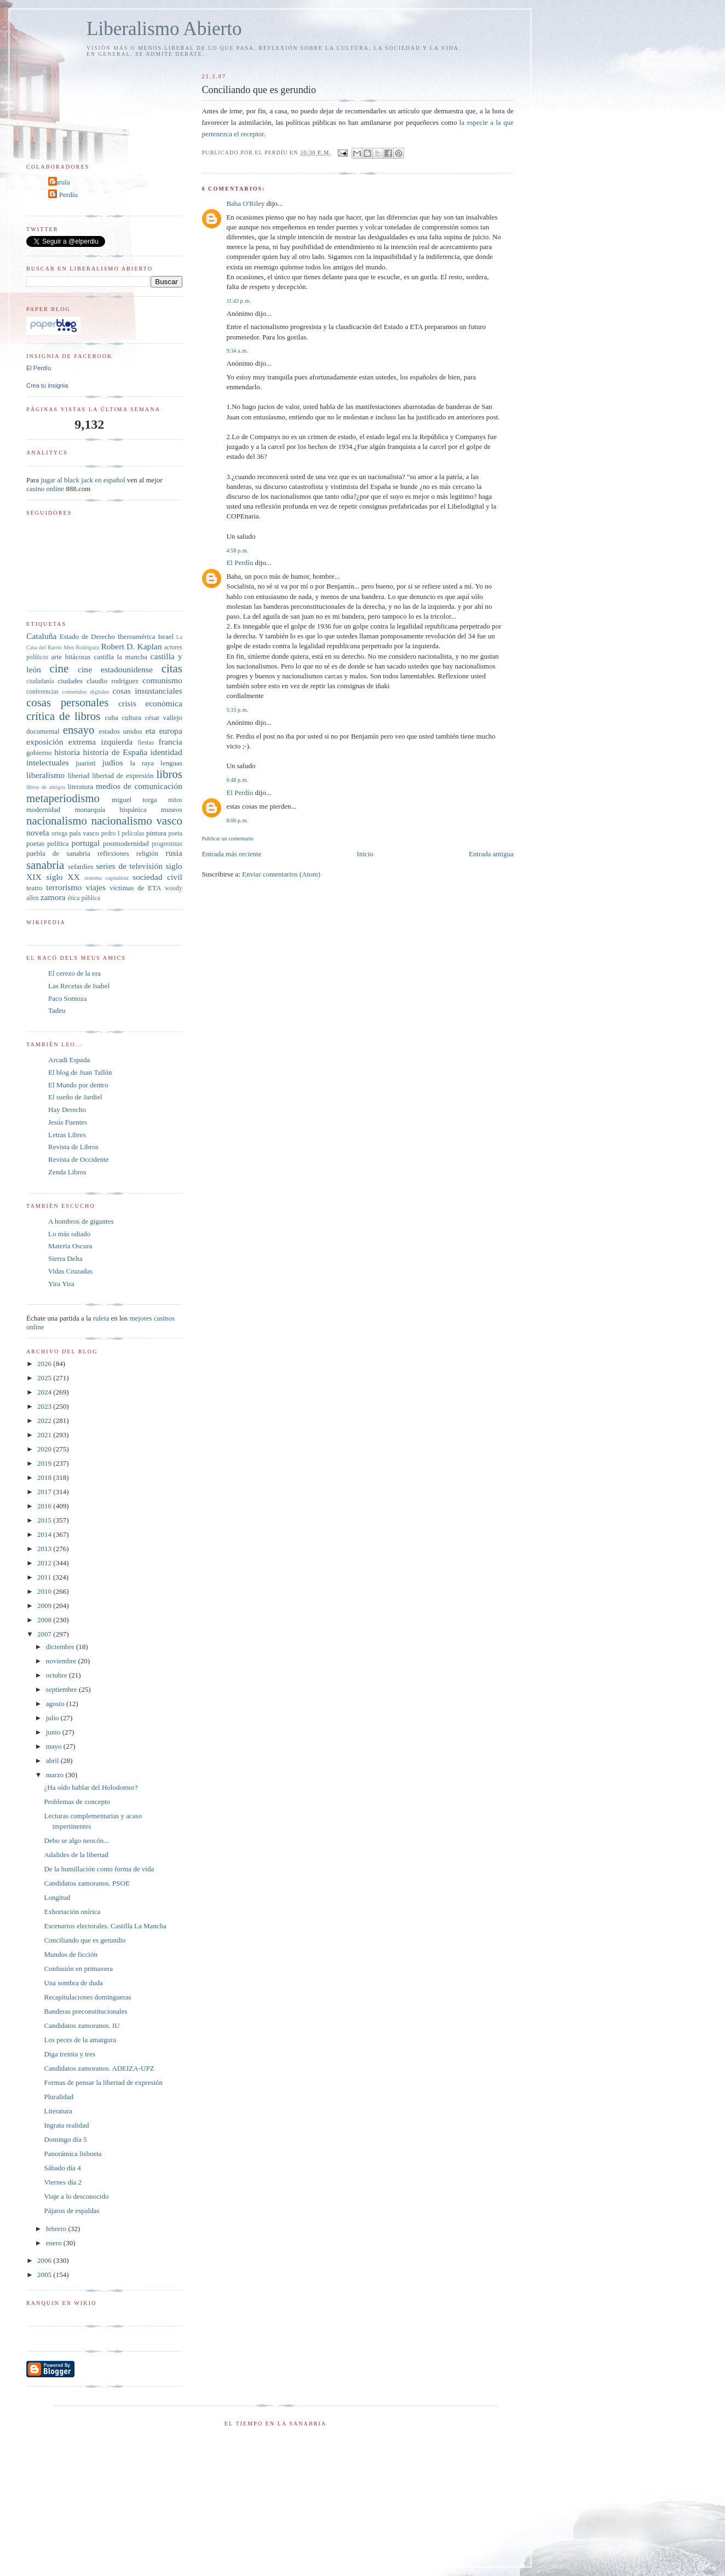 The height and width of the screenshot is (2576, 725). What do you see at coordinates (78, 657) in the screenshot?
I see `bitácoras` at bounding box center [78, 657].